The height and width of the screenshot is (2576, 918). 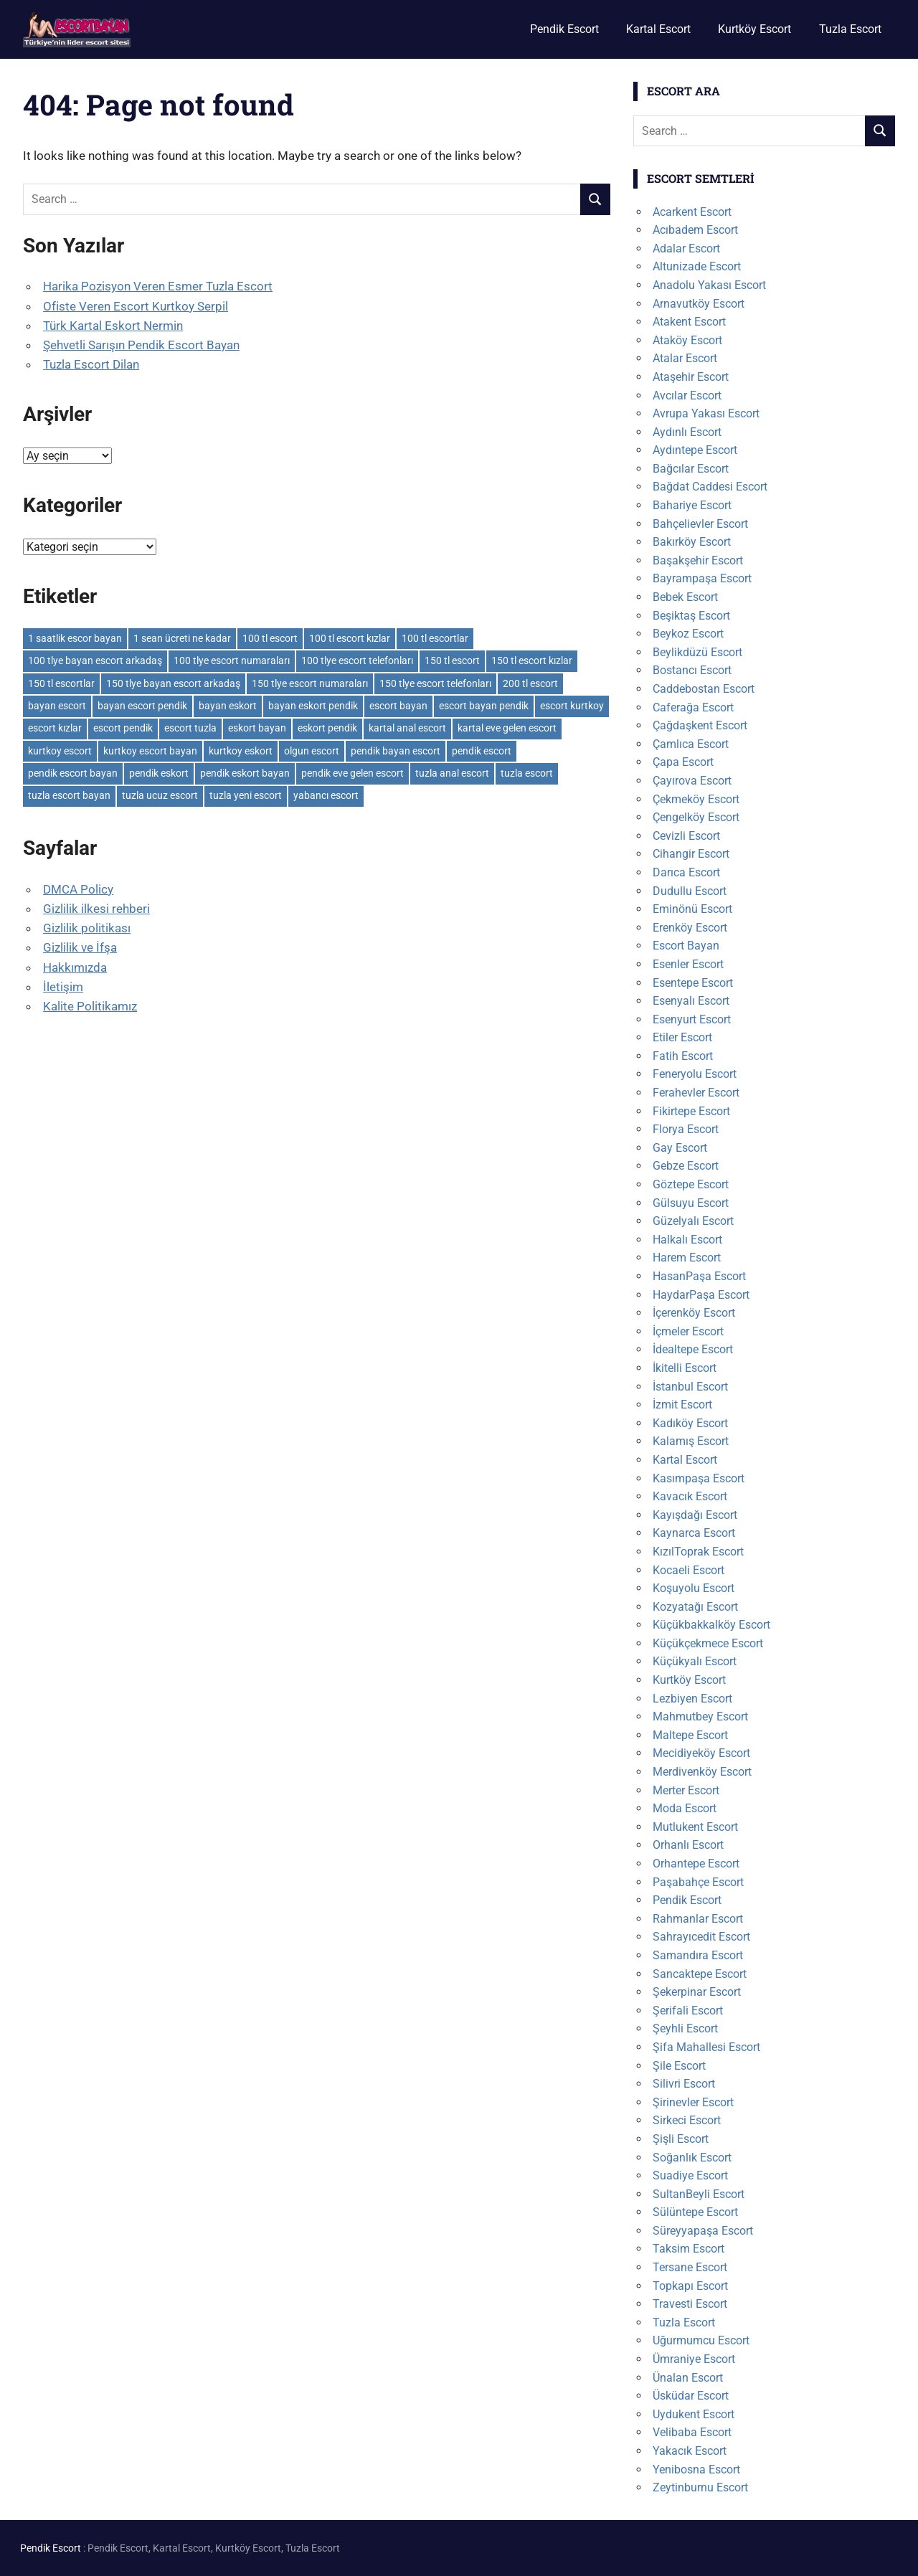 What do you see at coordinates (693, 1221) in the screenshot?
I see `Güzelyalı Escort` at bounding box center [693, 1221].